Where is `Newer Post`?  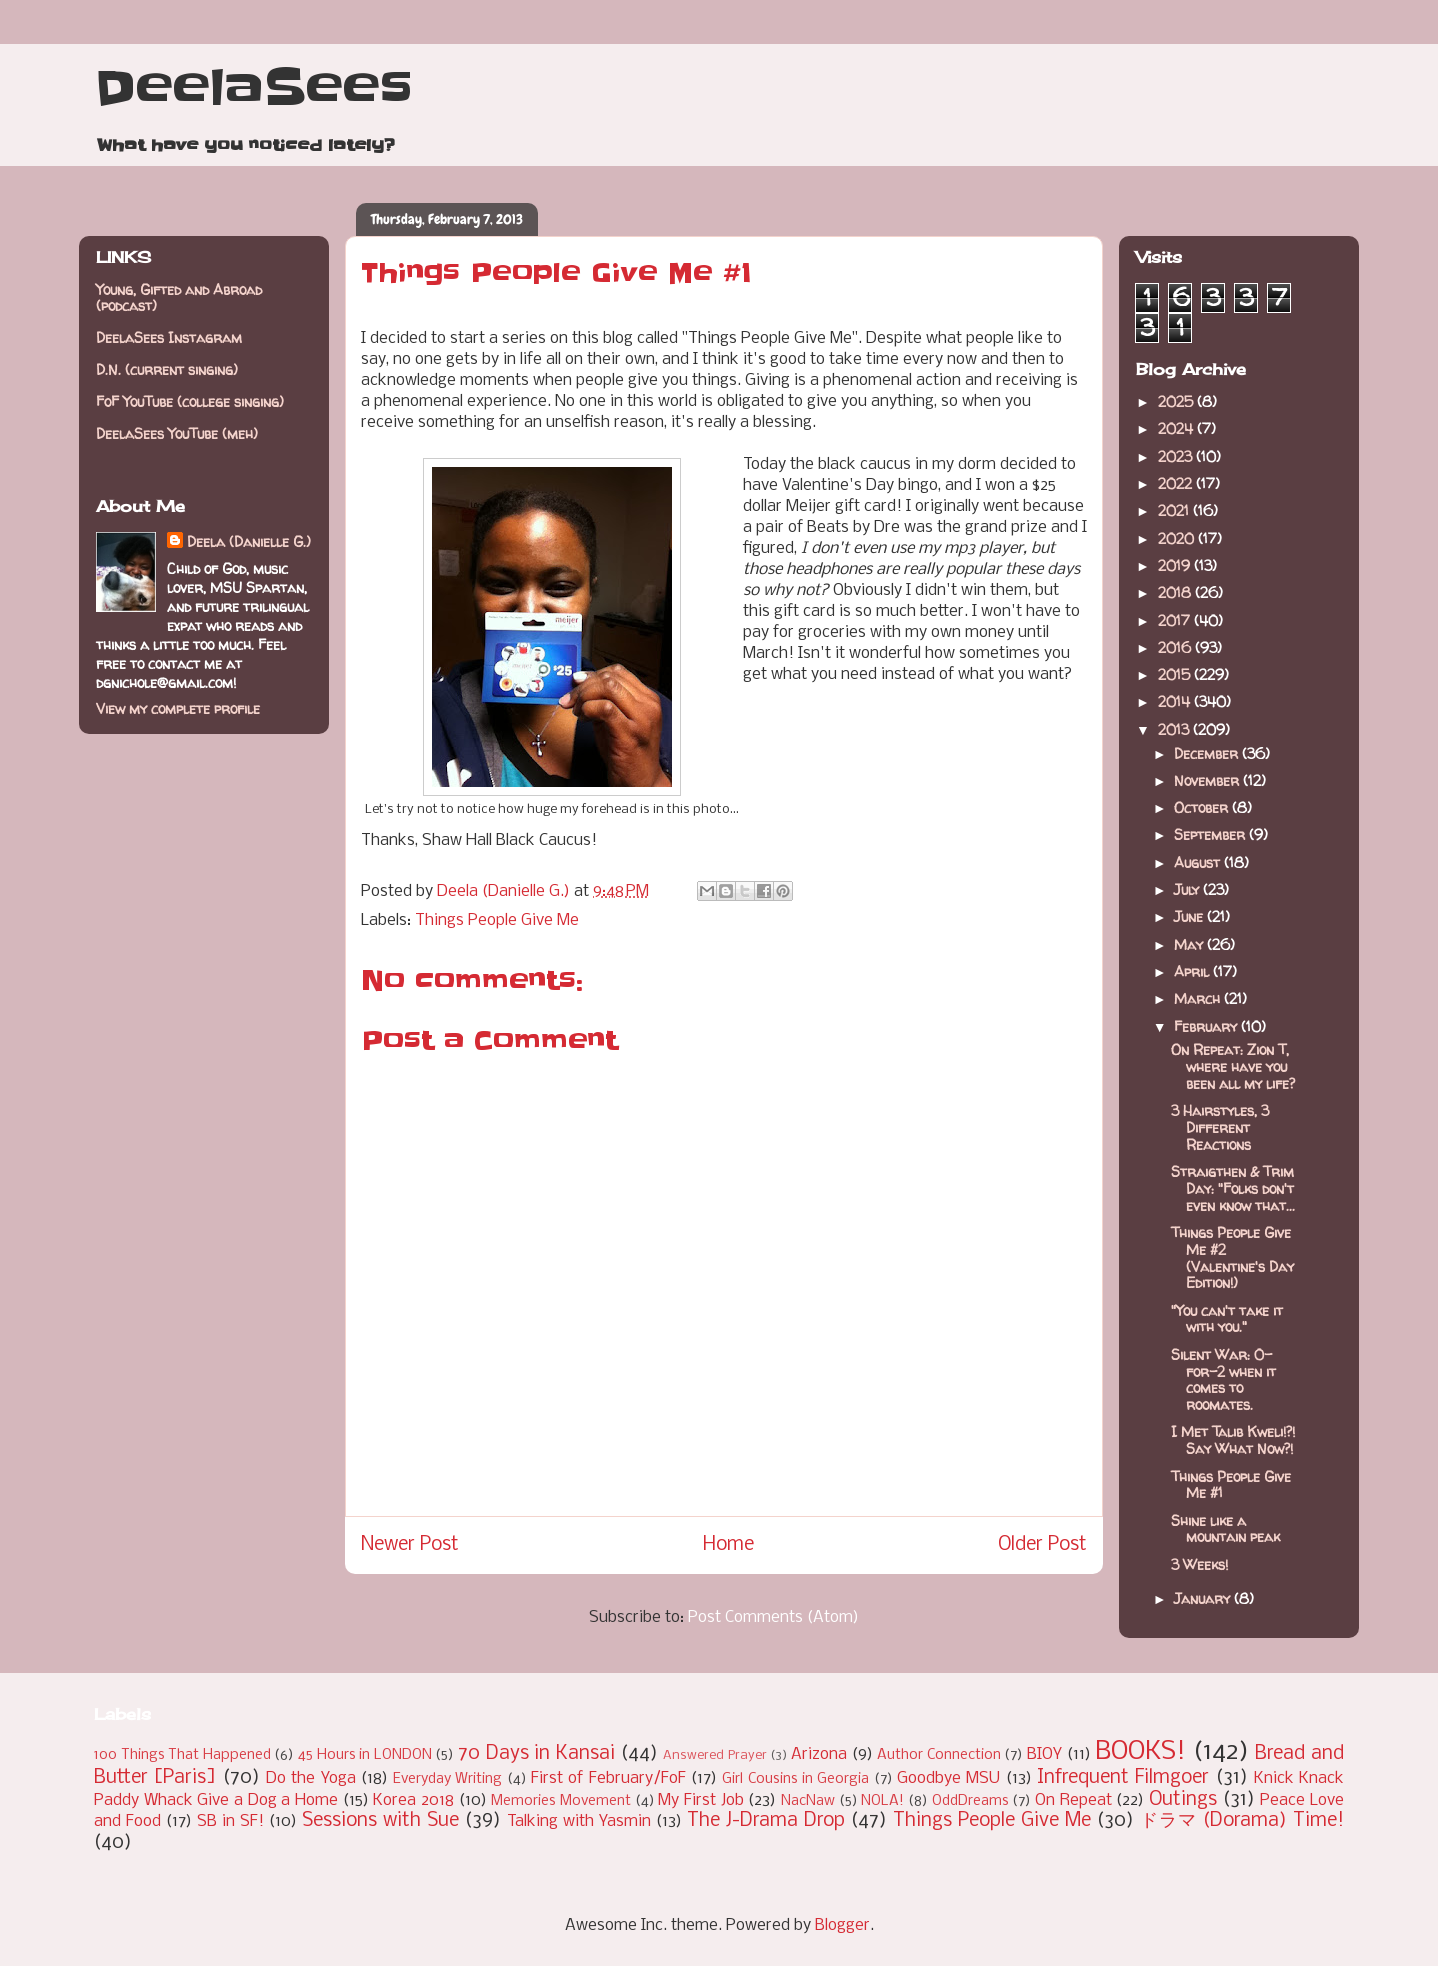
Newer Post is located at coordinates (410, 1545).